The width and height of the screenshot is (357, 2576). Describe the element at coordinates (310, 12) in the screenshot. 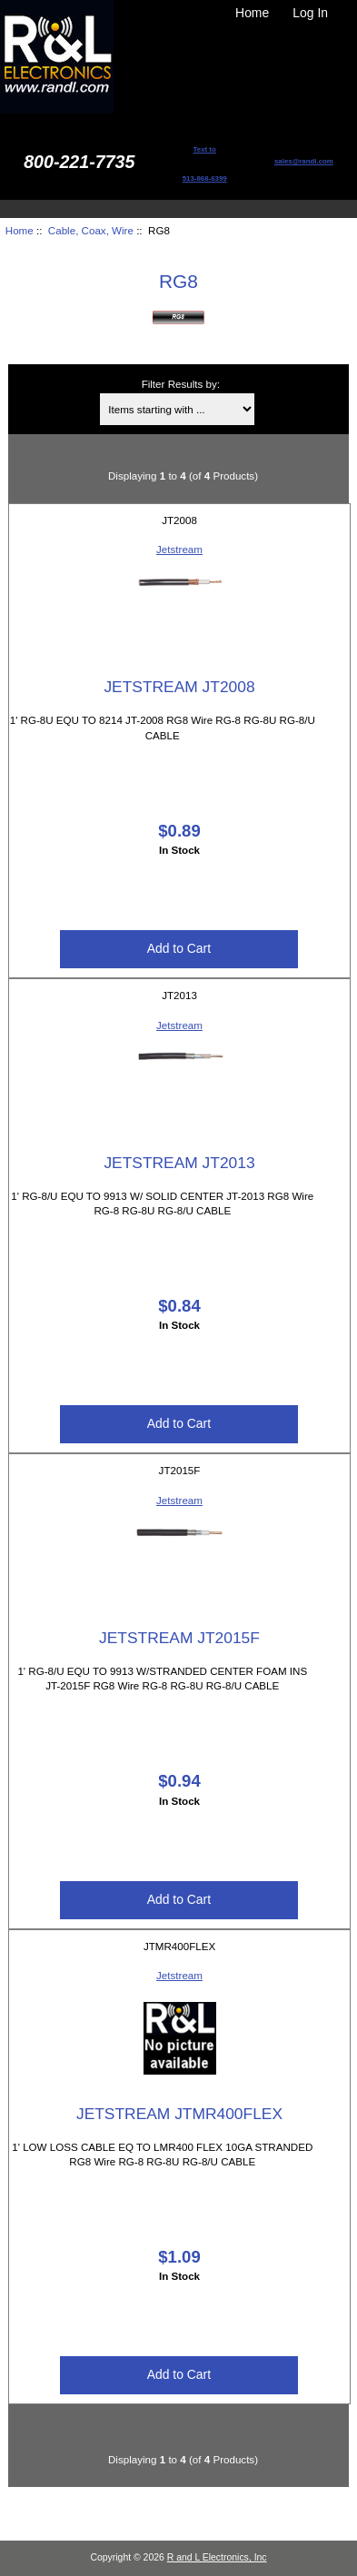

I see `Log In` at that location.